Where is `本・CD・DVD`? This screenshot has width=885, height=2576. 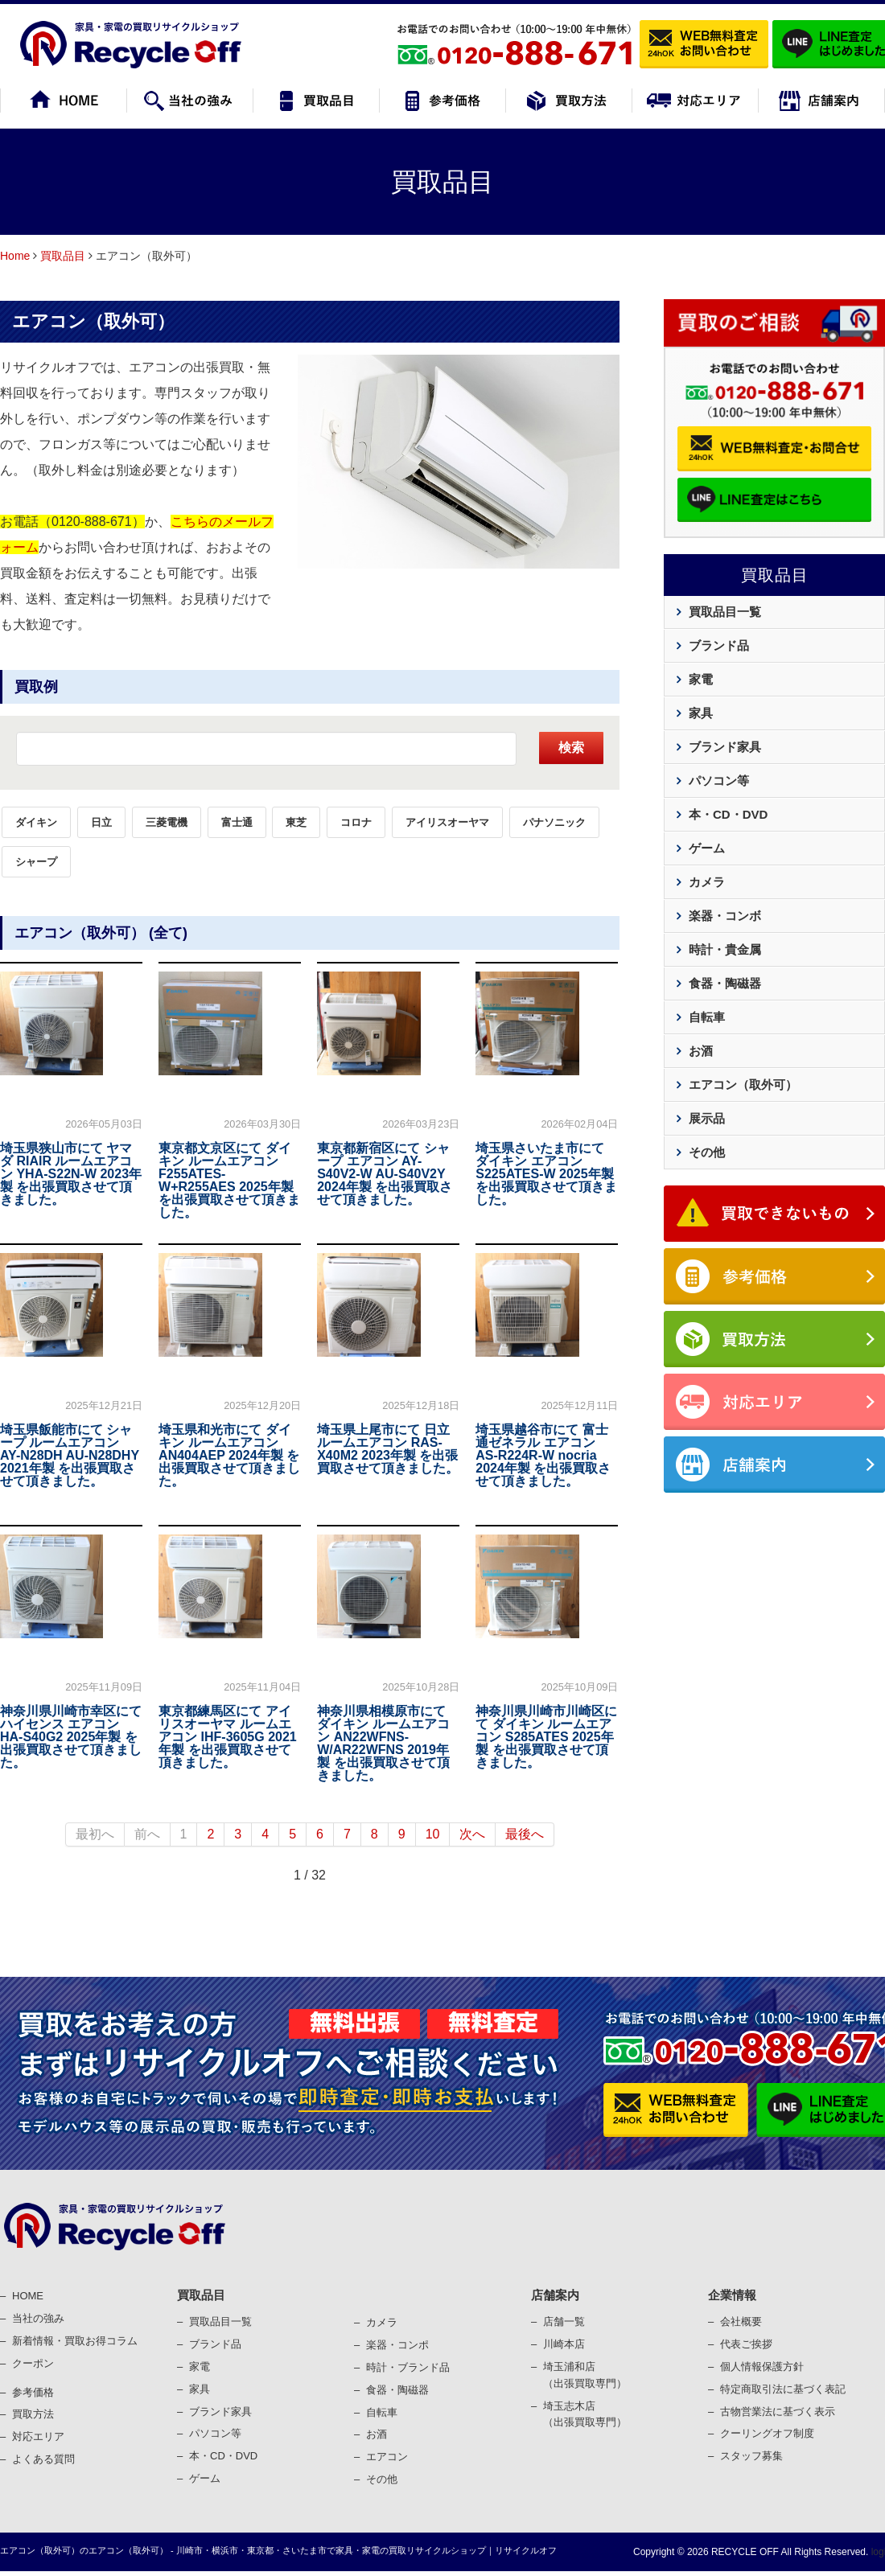
本・CD・DVD is located at coordinates (728, 814).